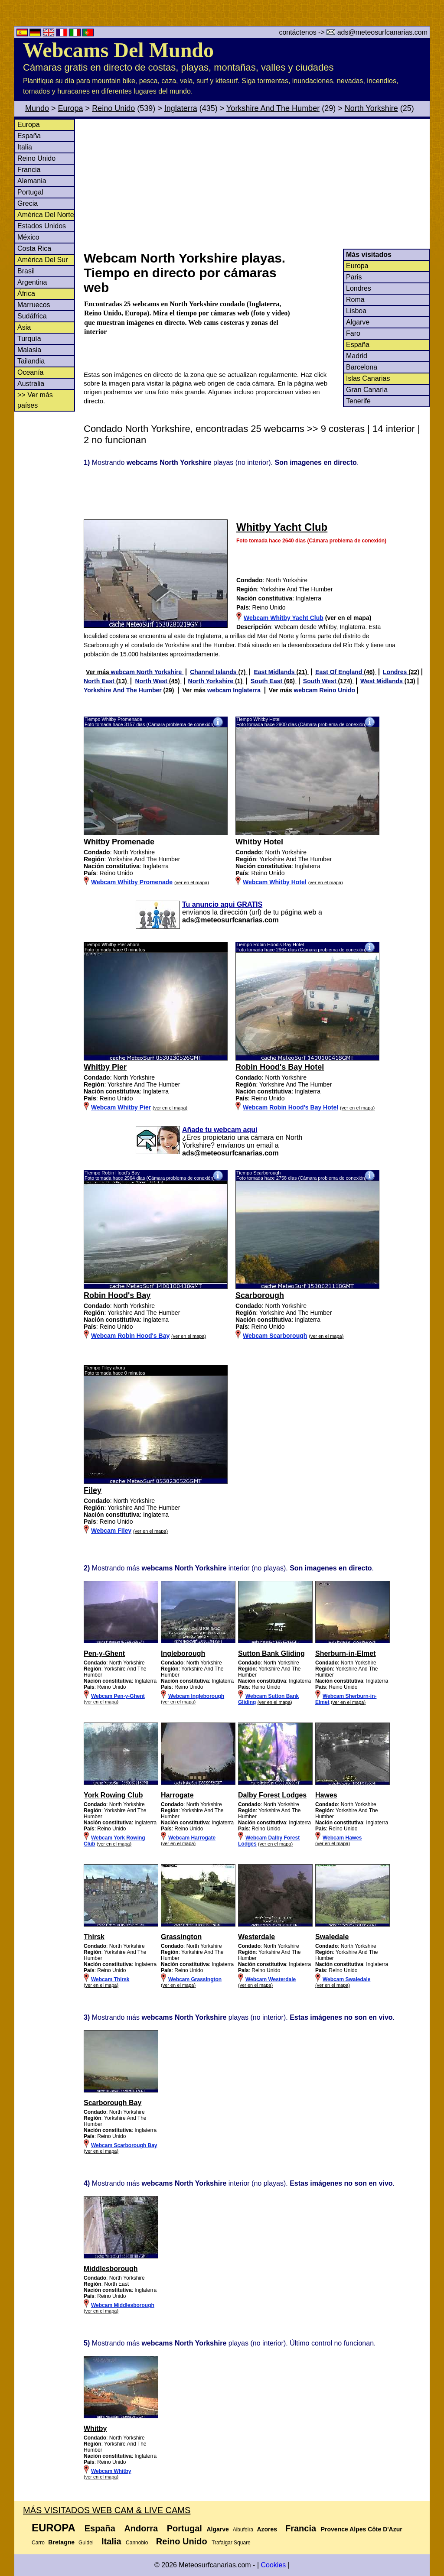 The image size is (444, 2576). What do you see at coordinates (342, 1838) in the screenshot?
I see `Webcam Hawes` at bounding box center [342, 1838].